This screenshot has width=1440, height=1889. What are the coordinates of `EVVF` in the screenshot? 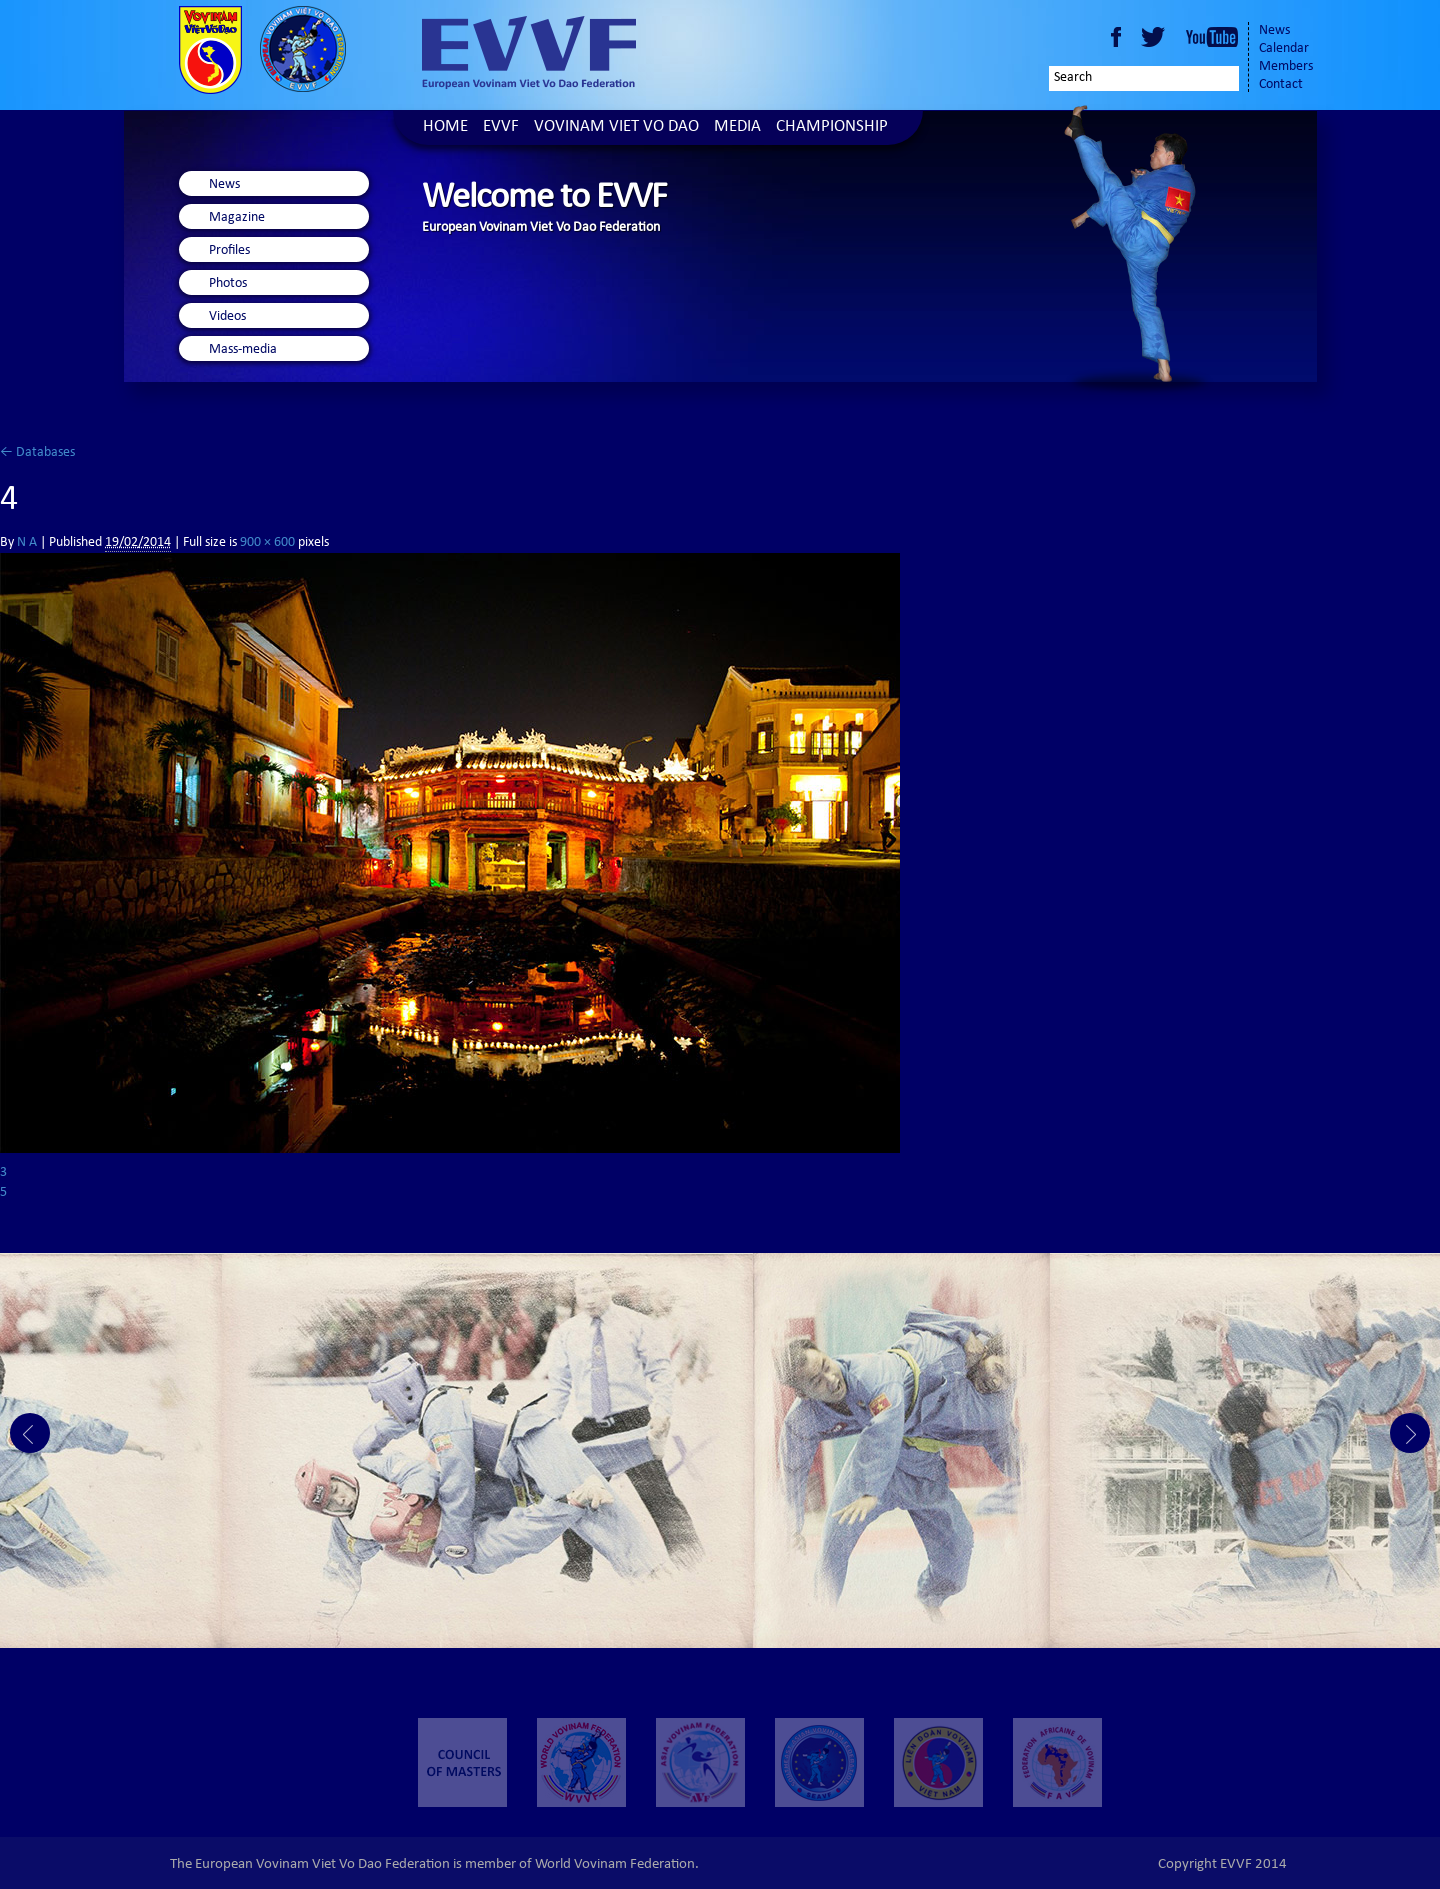 It's located at (501, 127).